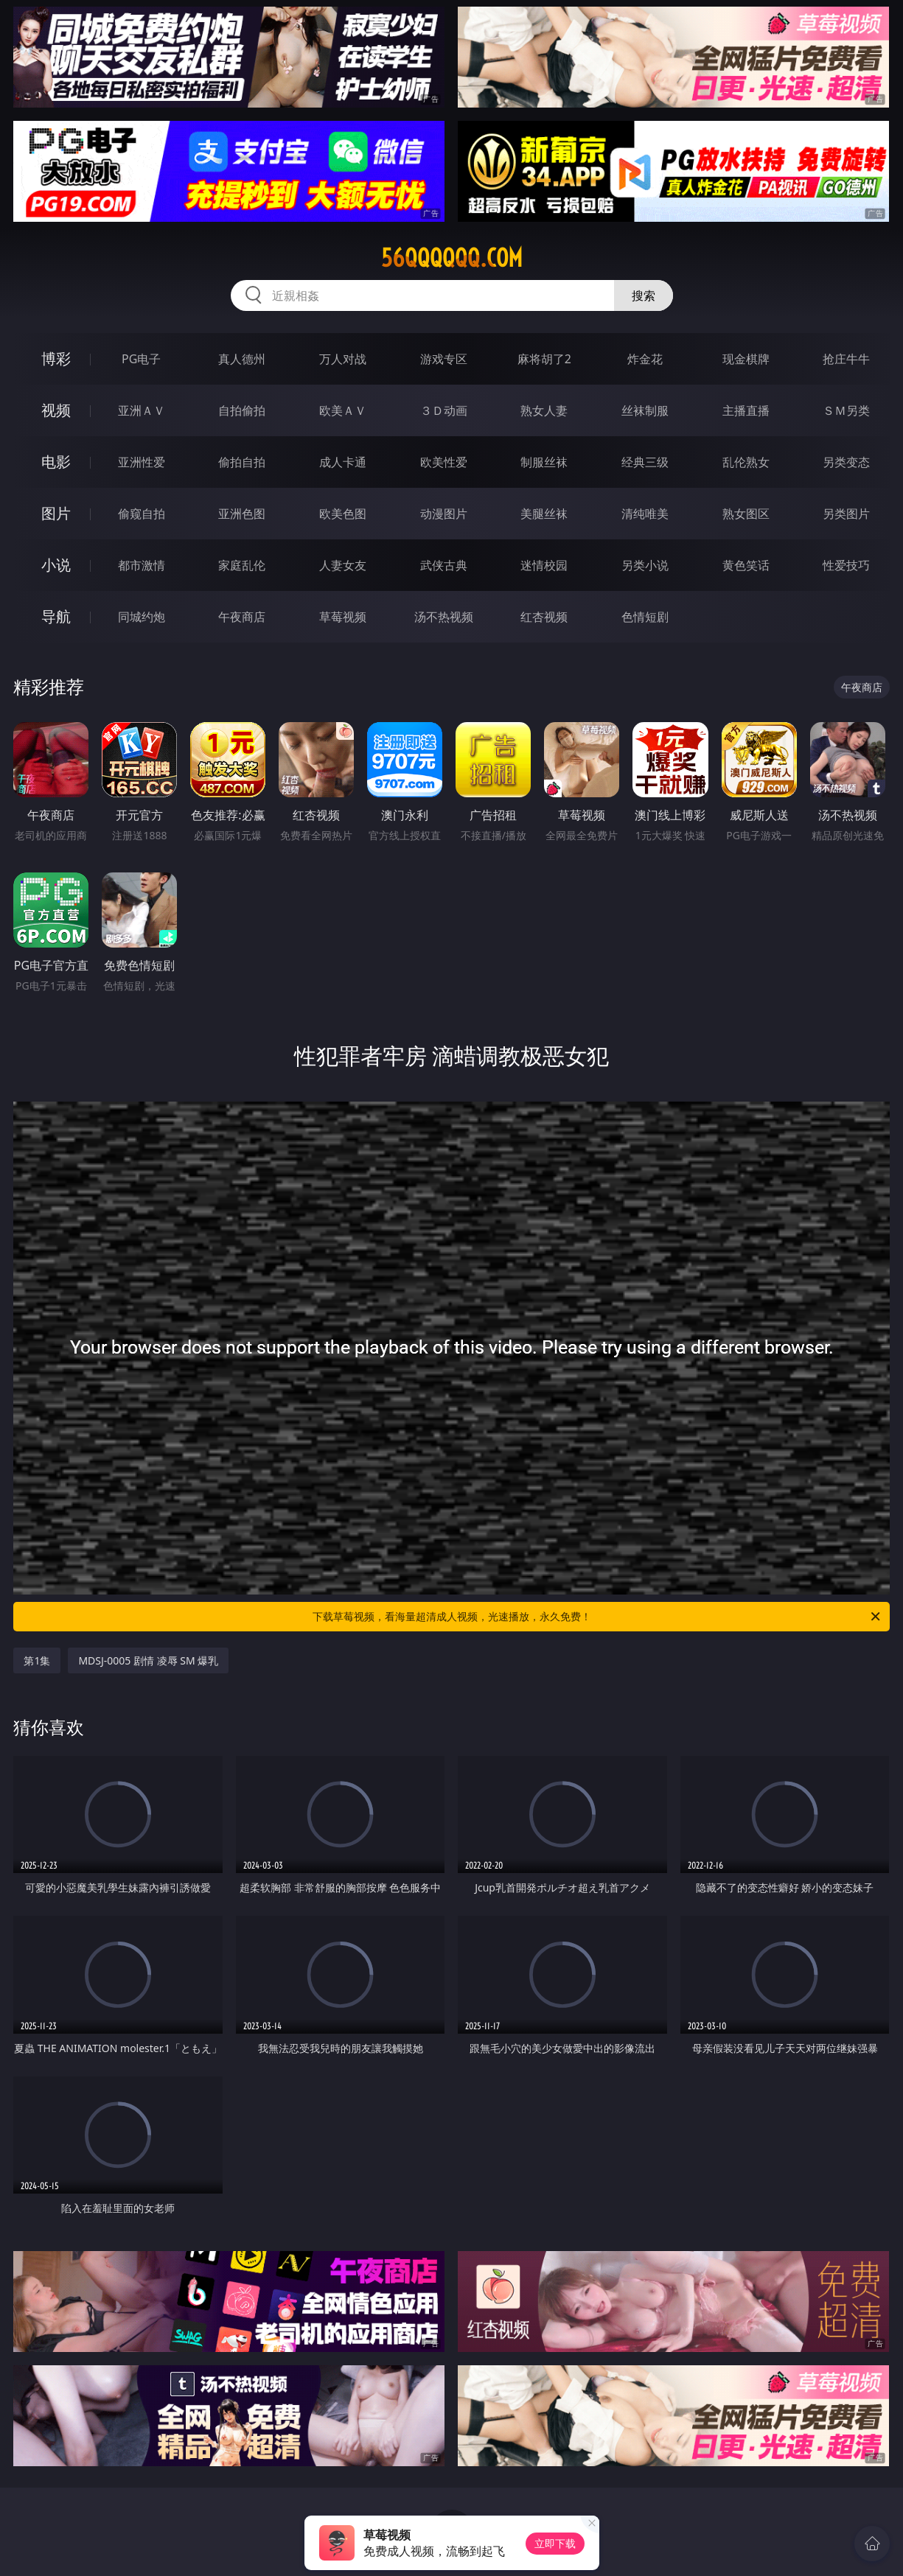 The height and width of the screenshot is (2576, 903). I want to click on 人妻女友, so click(342, 565).